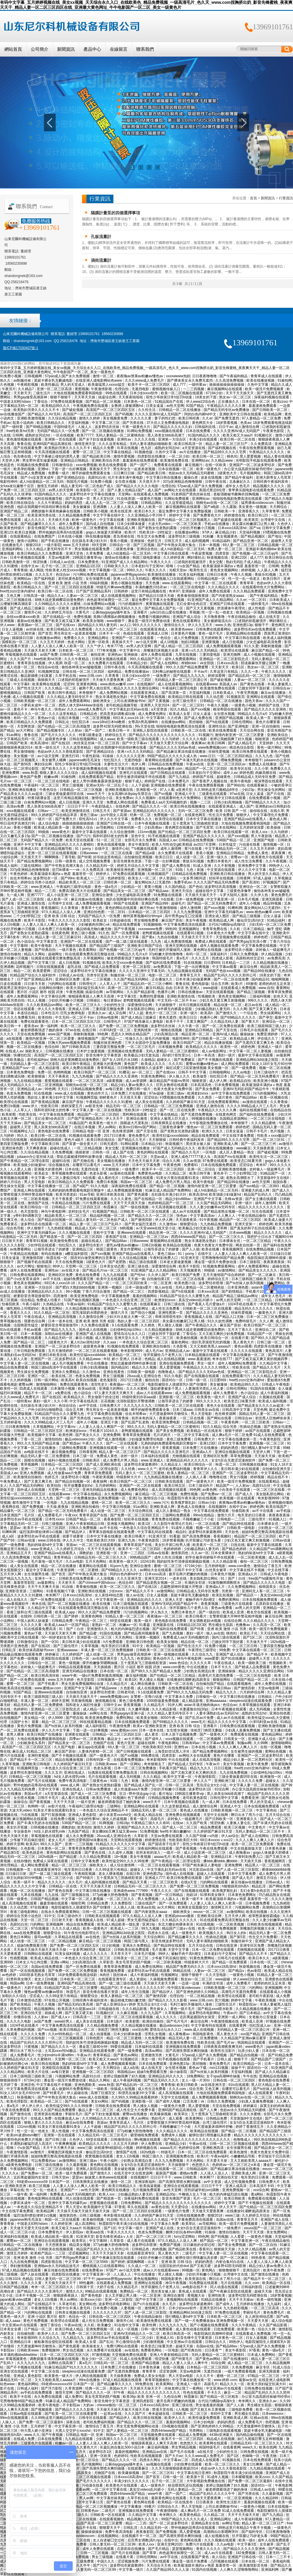 The width and height of the screenshot is (293, 2576). Describe the element at coordinates (7, 385) in the screenshot. I see `久色视频` at that location.